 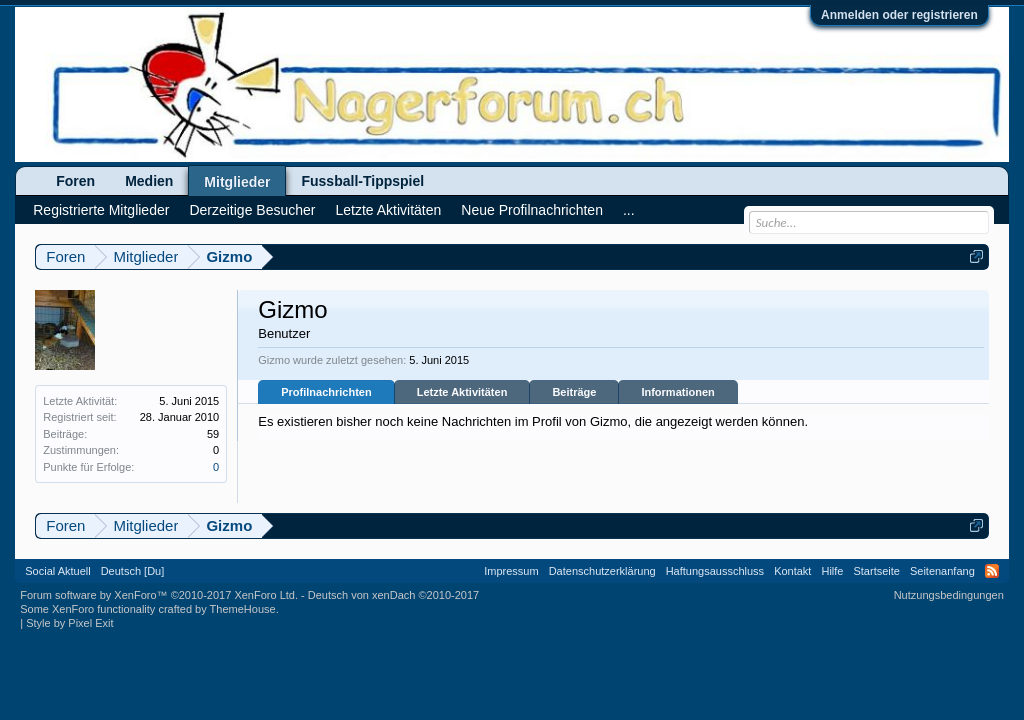 I want to click on Foren, so click(x=75, y=181).